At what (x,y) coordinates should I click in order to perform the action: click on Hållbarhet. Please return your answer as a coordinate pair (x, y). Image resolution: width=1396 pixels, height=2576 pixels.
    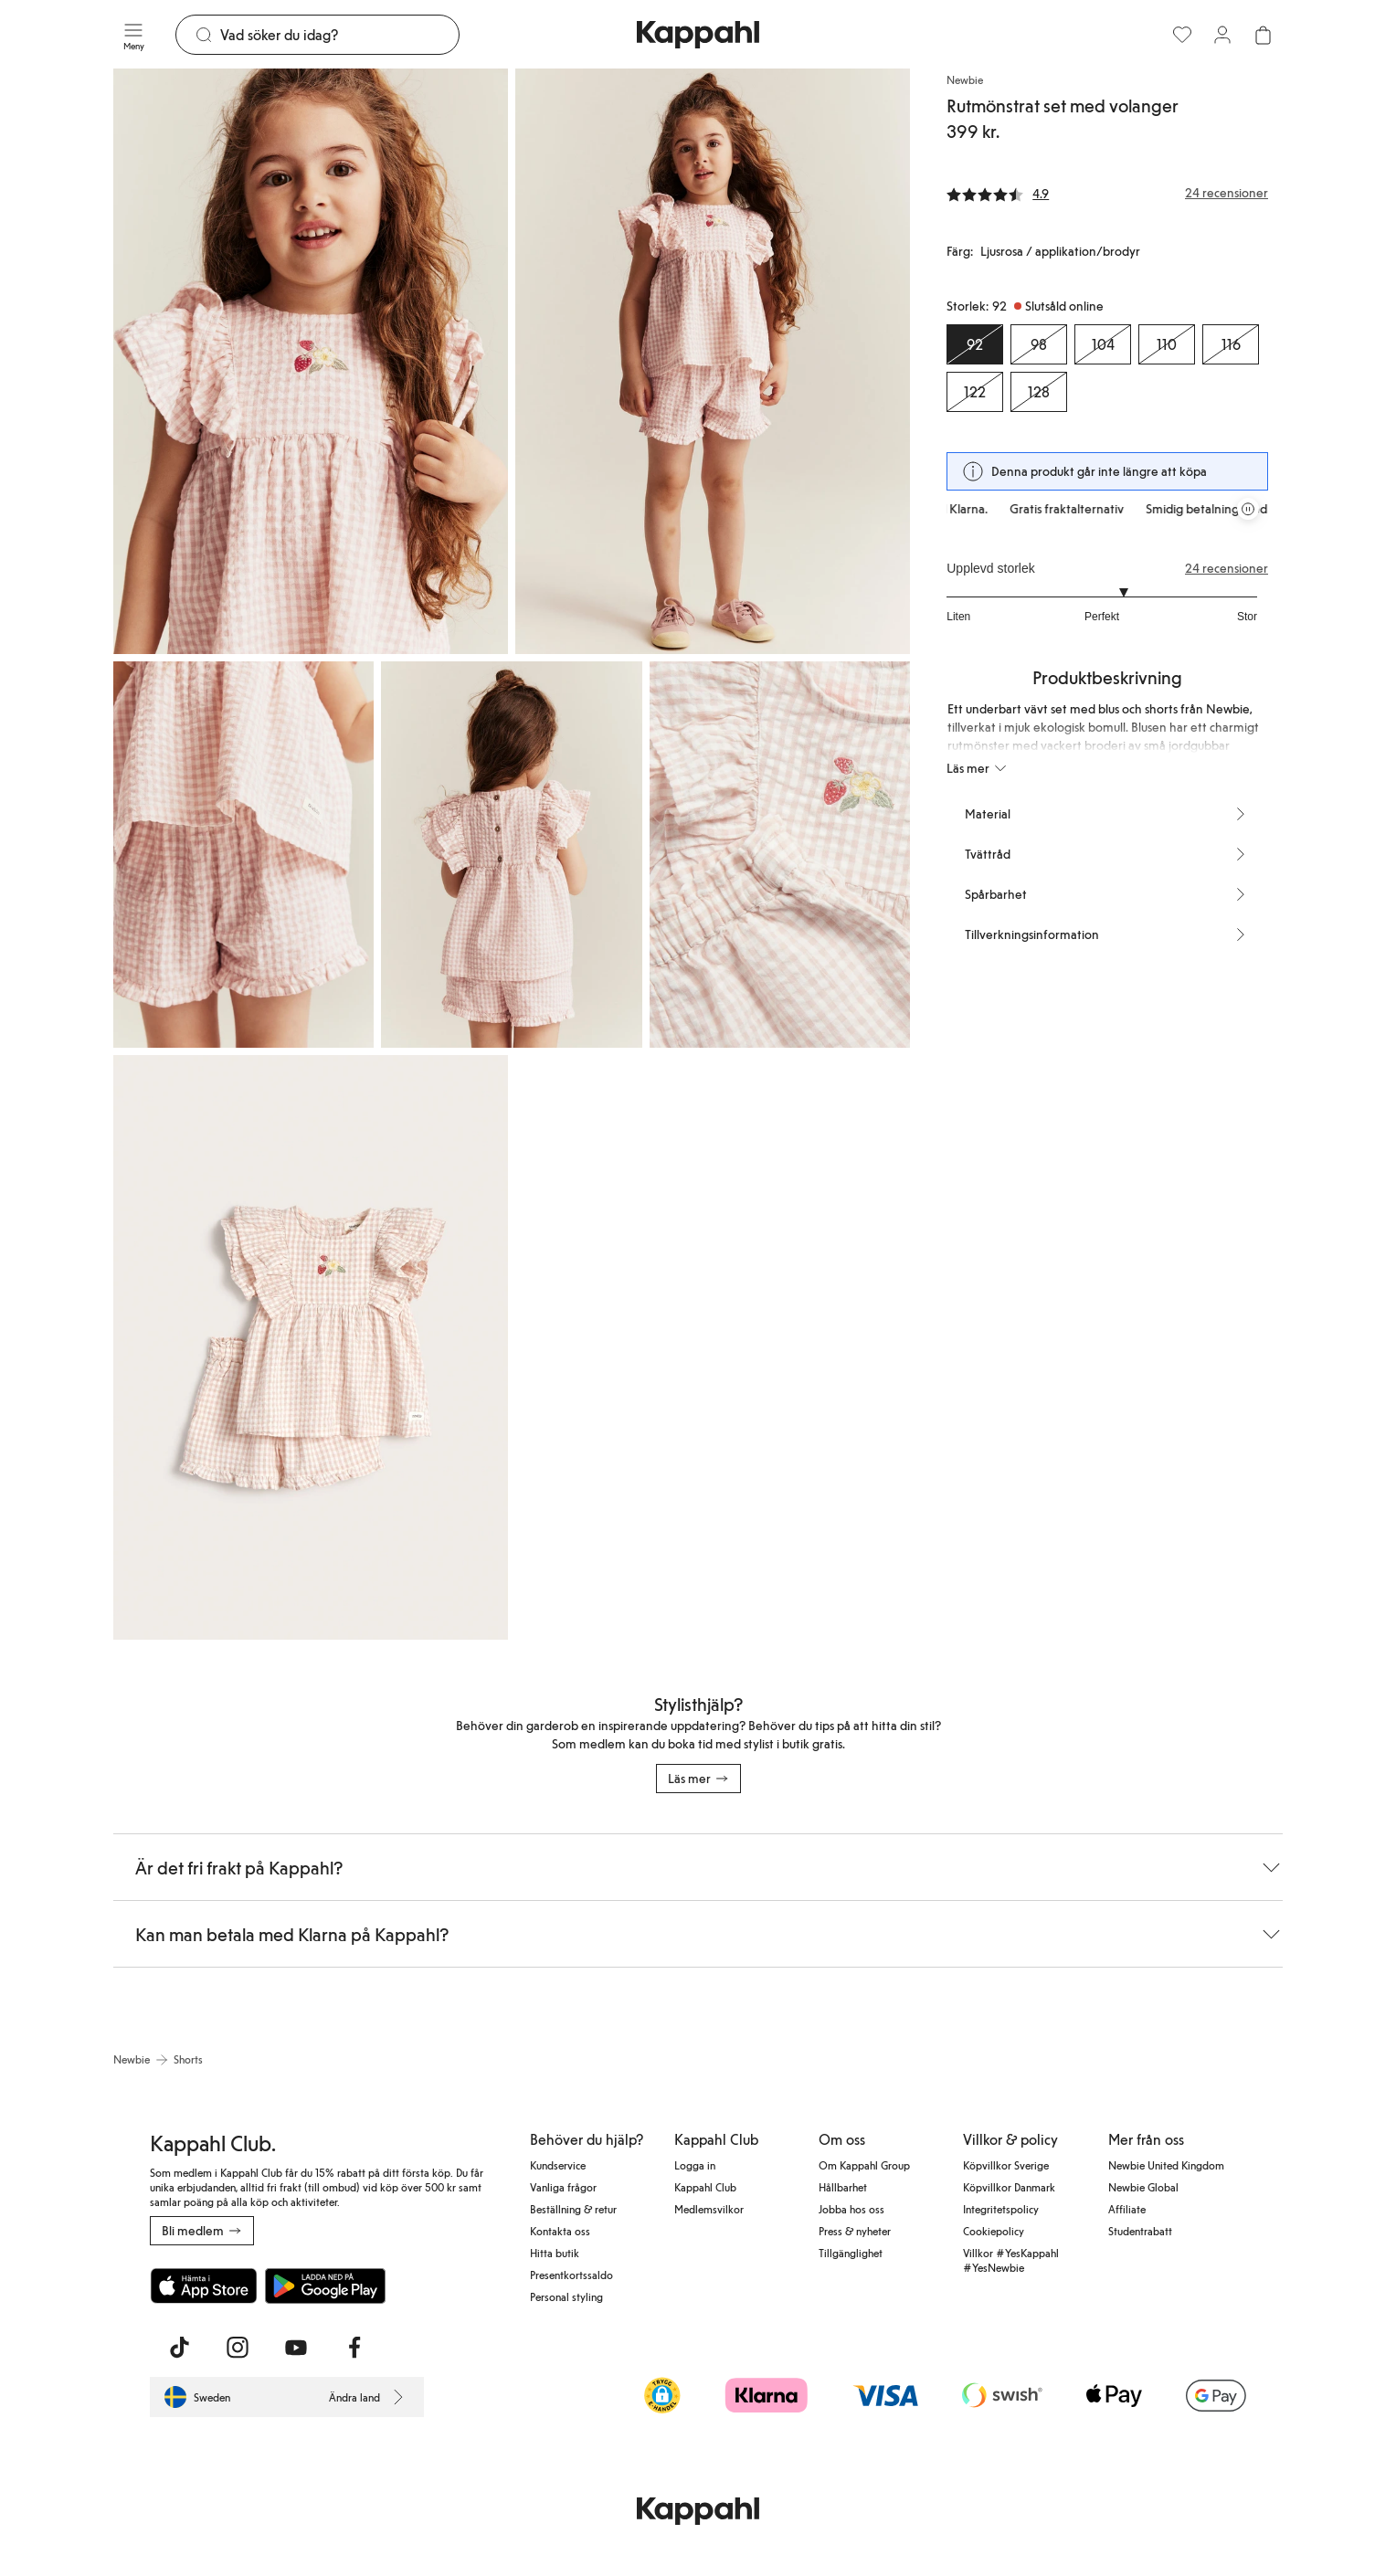
    Looking at the image, I should click on (843, 2186).